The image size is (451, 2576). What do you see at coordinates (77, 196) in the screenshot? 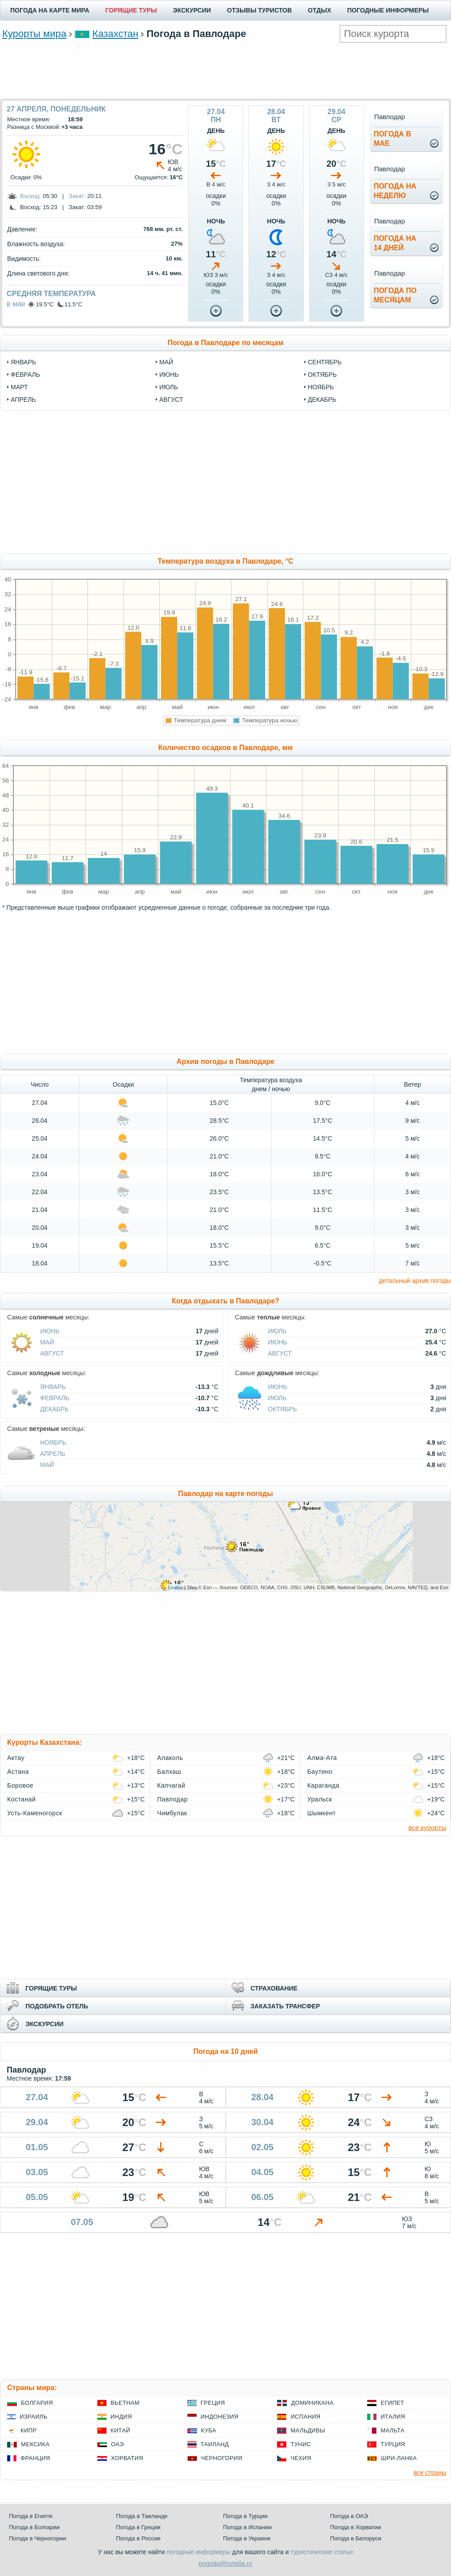
I see `Закат:` at bounding box center [77, 196].